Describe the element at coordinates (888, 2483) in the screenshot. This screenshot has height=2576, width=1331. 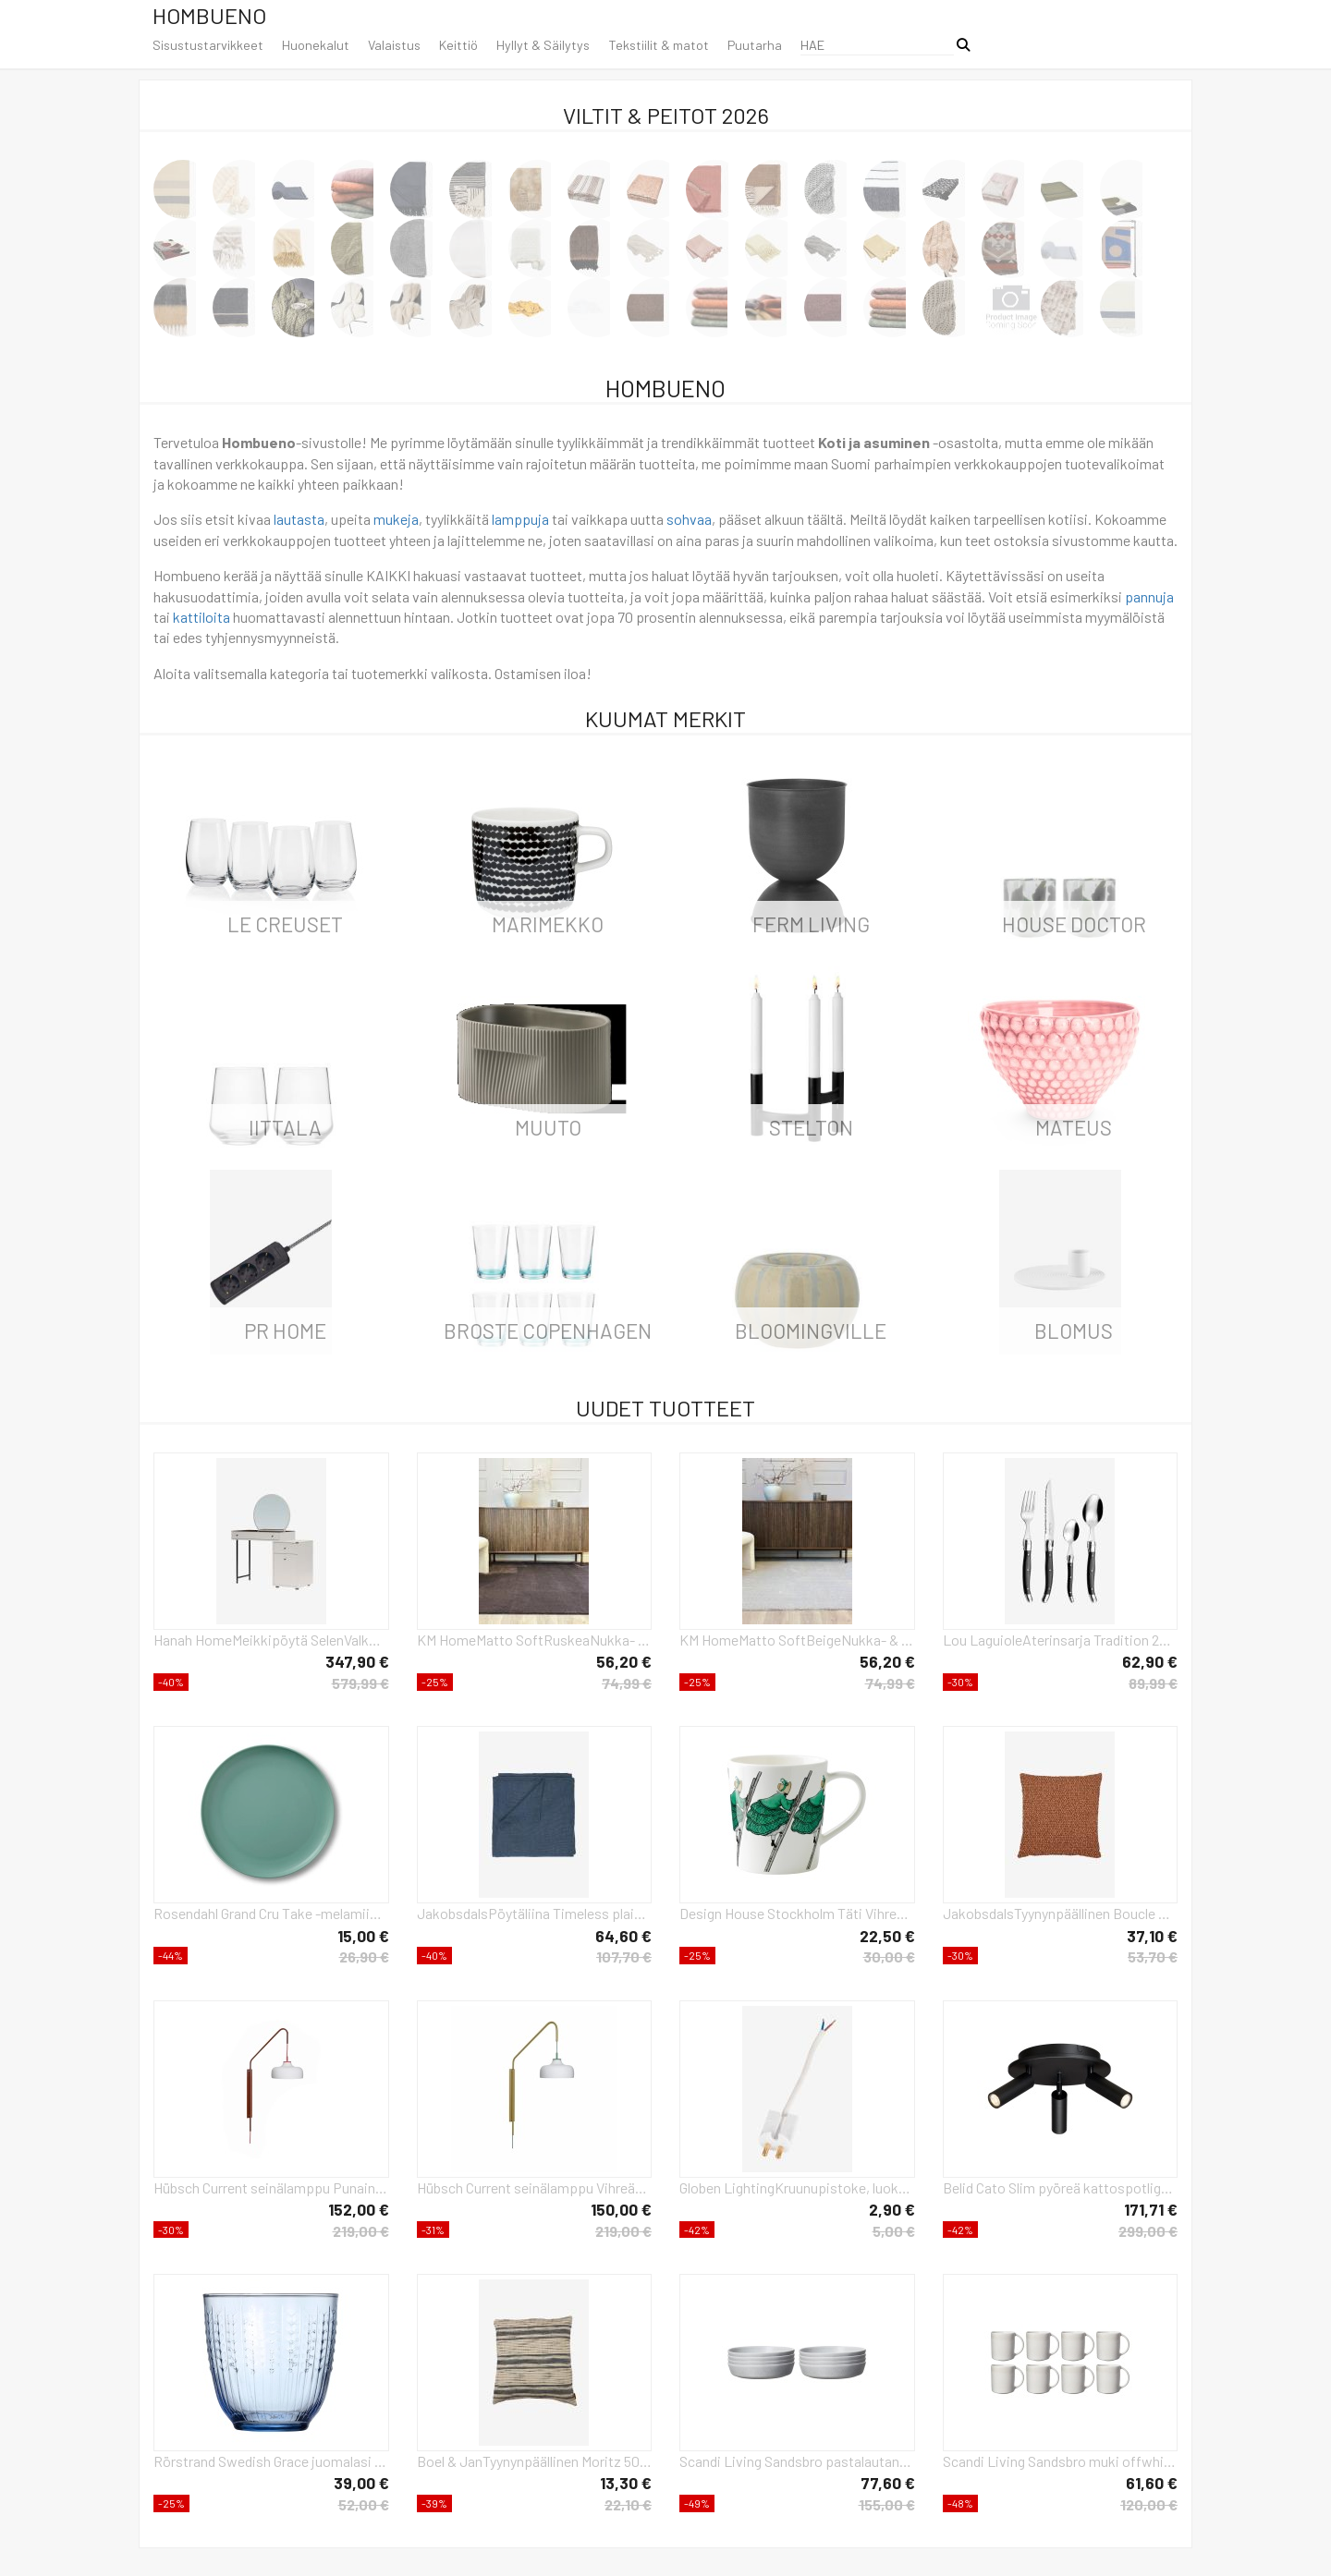
I see `77,60 €` at that location.